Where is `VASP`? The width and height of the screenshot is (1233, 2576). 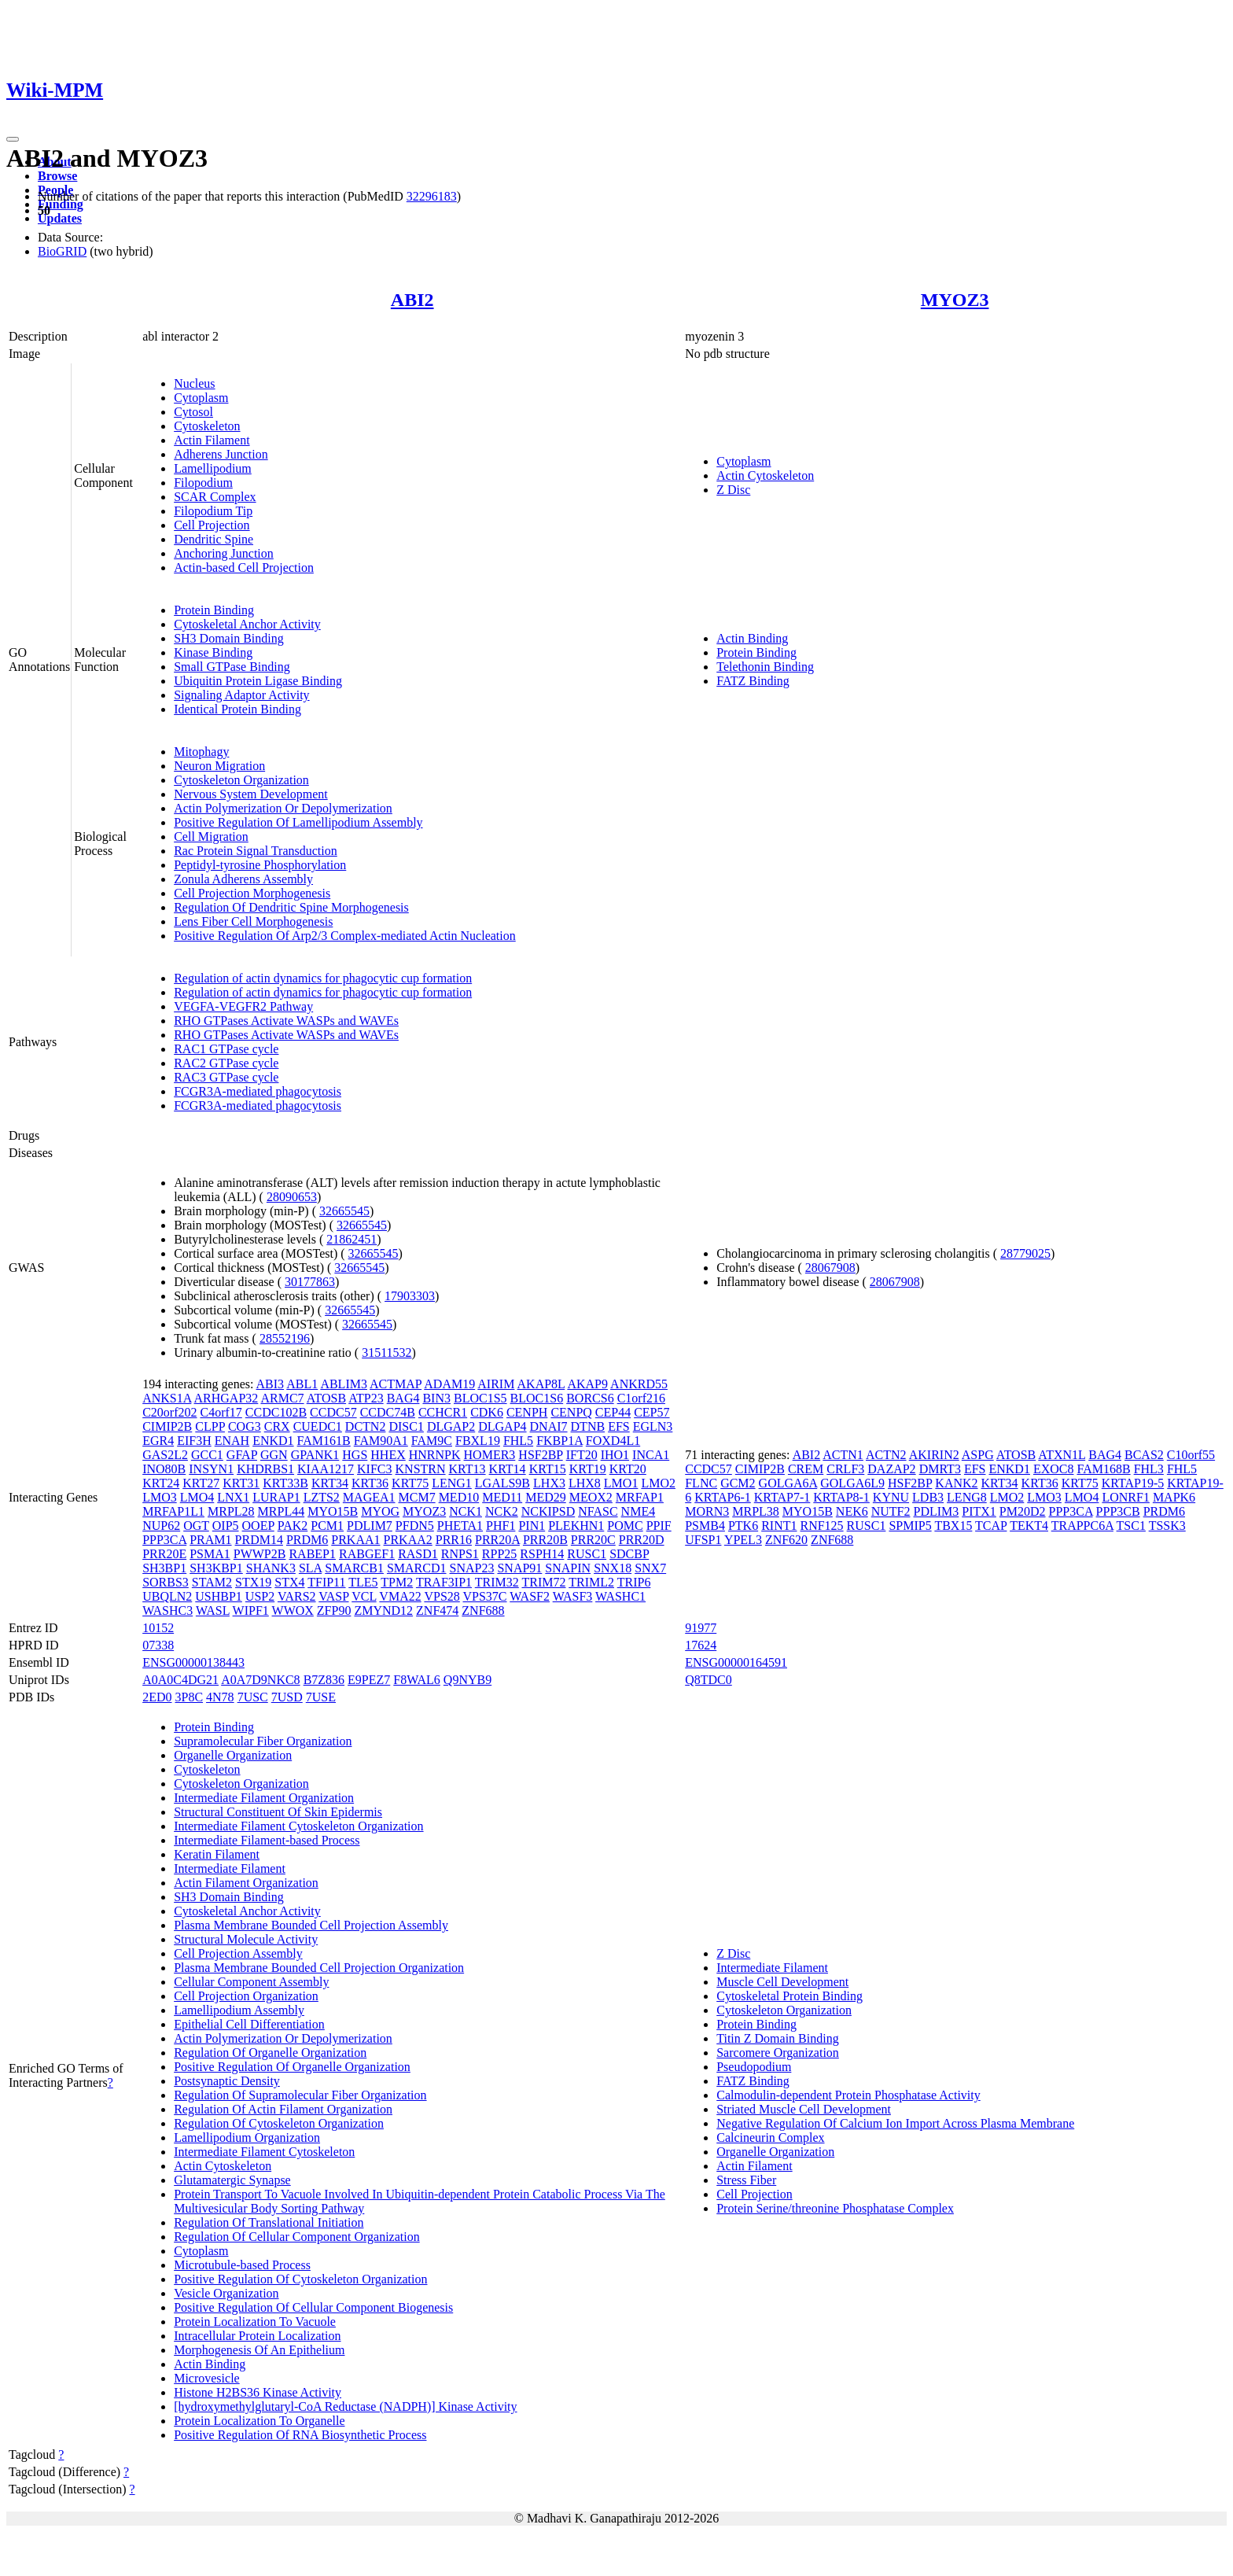 VASP is located at coordinates (333, 1596).